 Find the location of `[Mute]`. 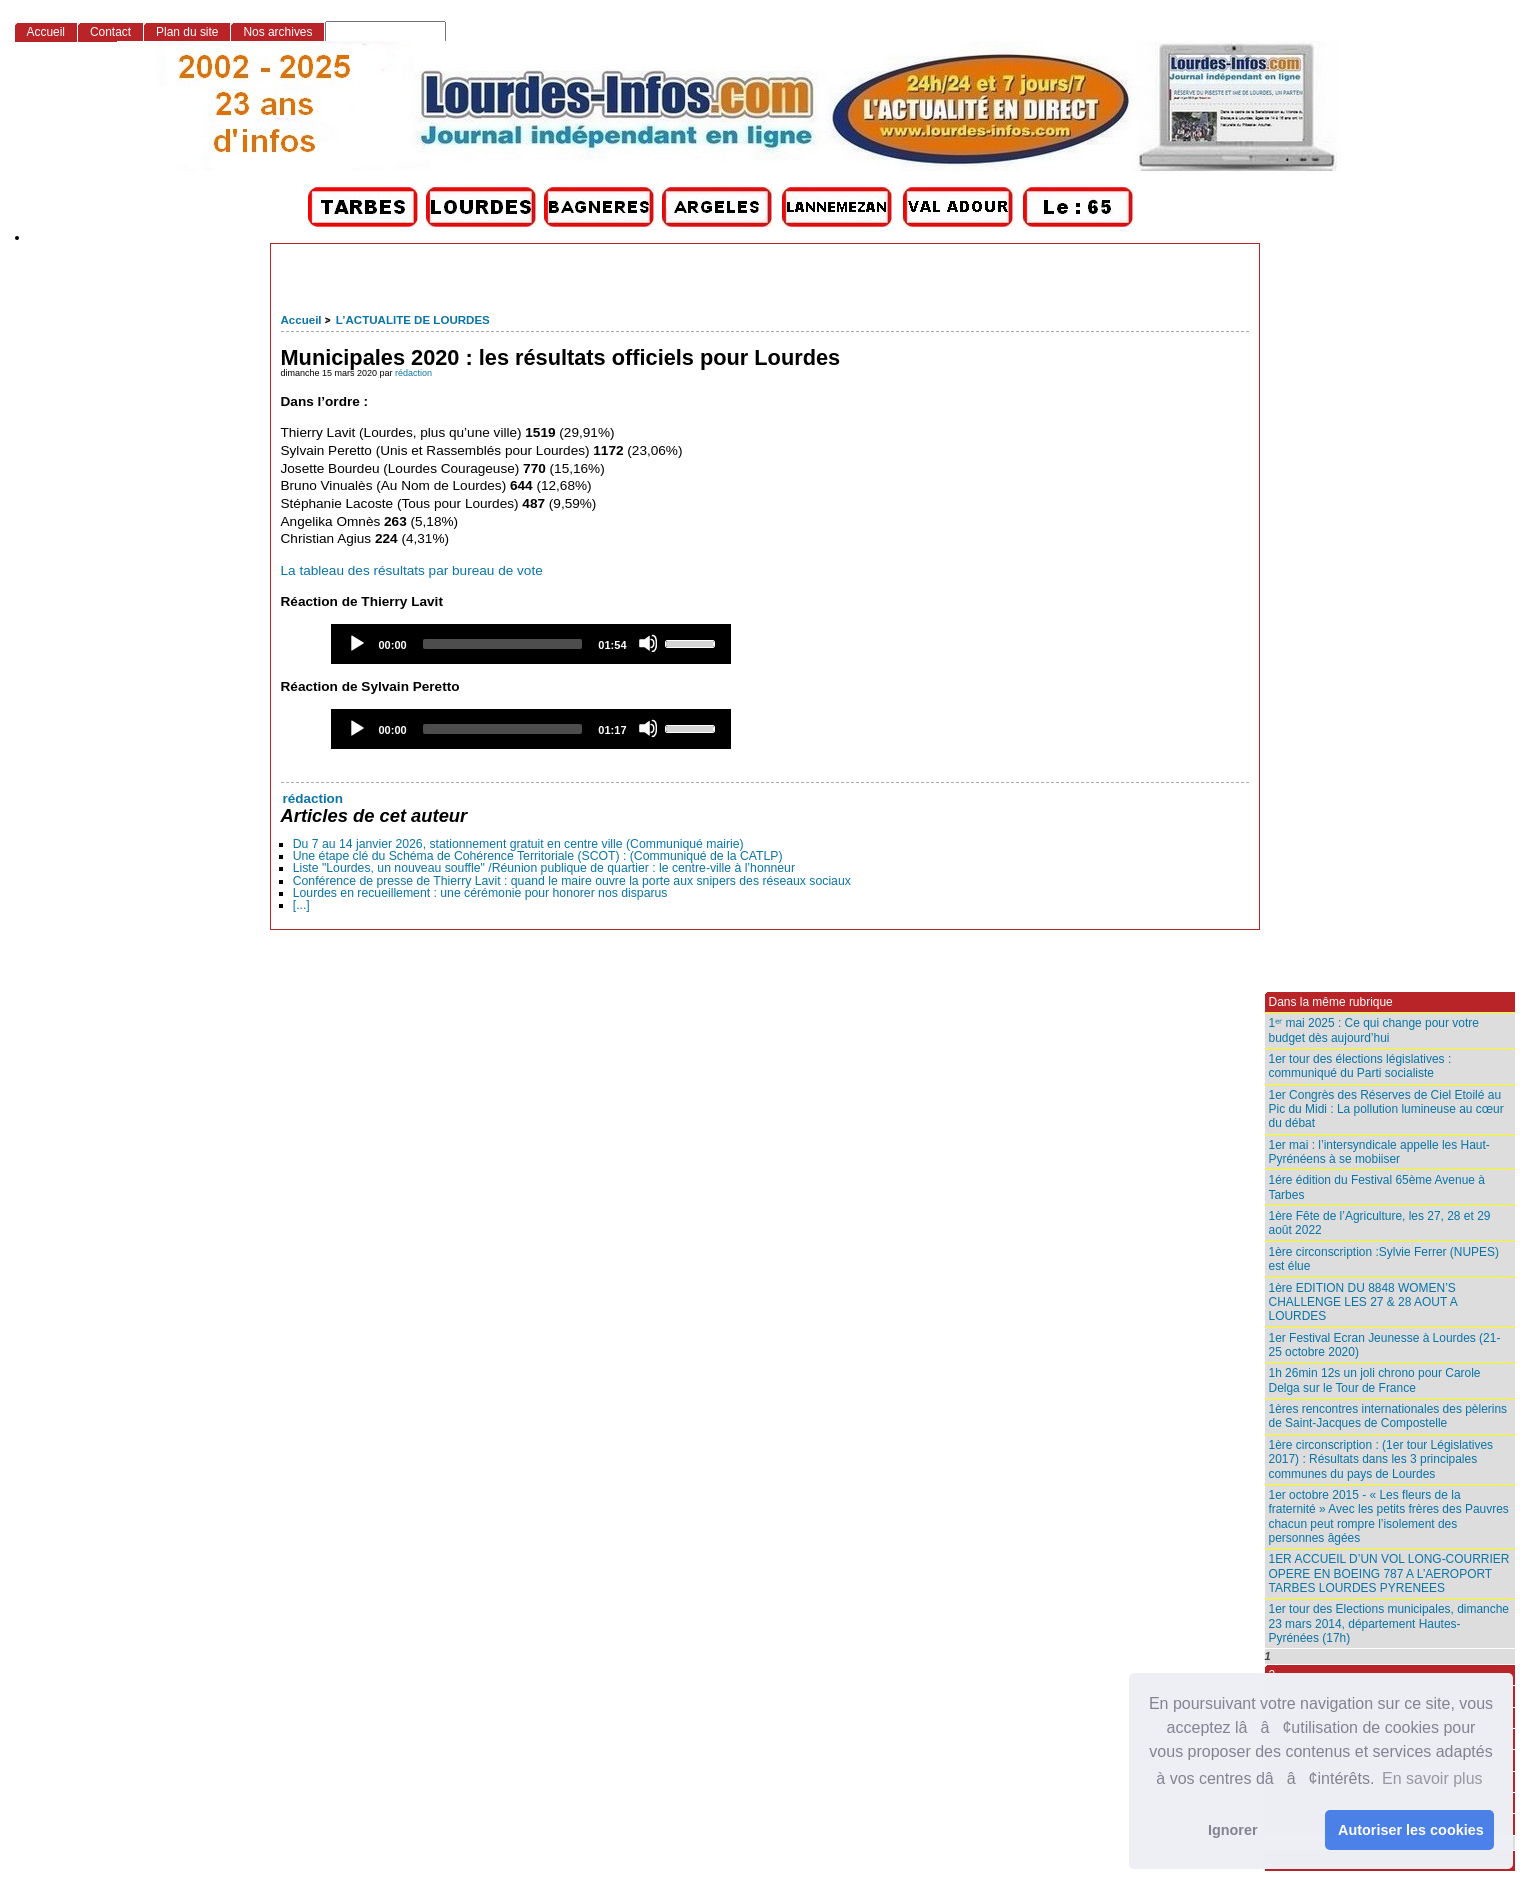

[Mute] is located at coordinates (648, 643).